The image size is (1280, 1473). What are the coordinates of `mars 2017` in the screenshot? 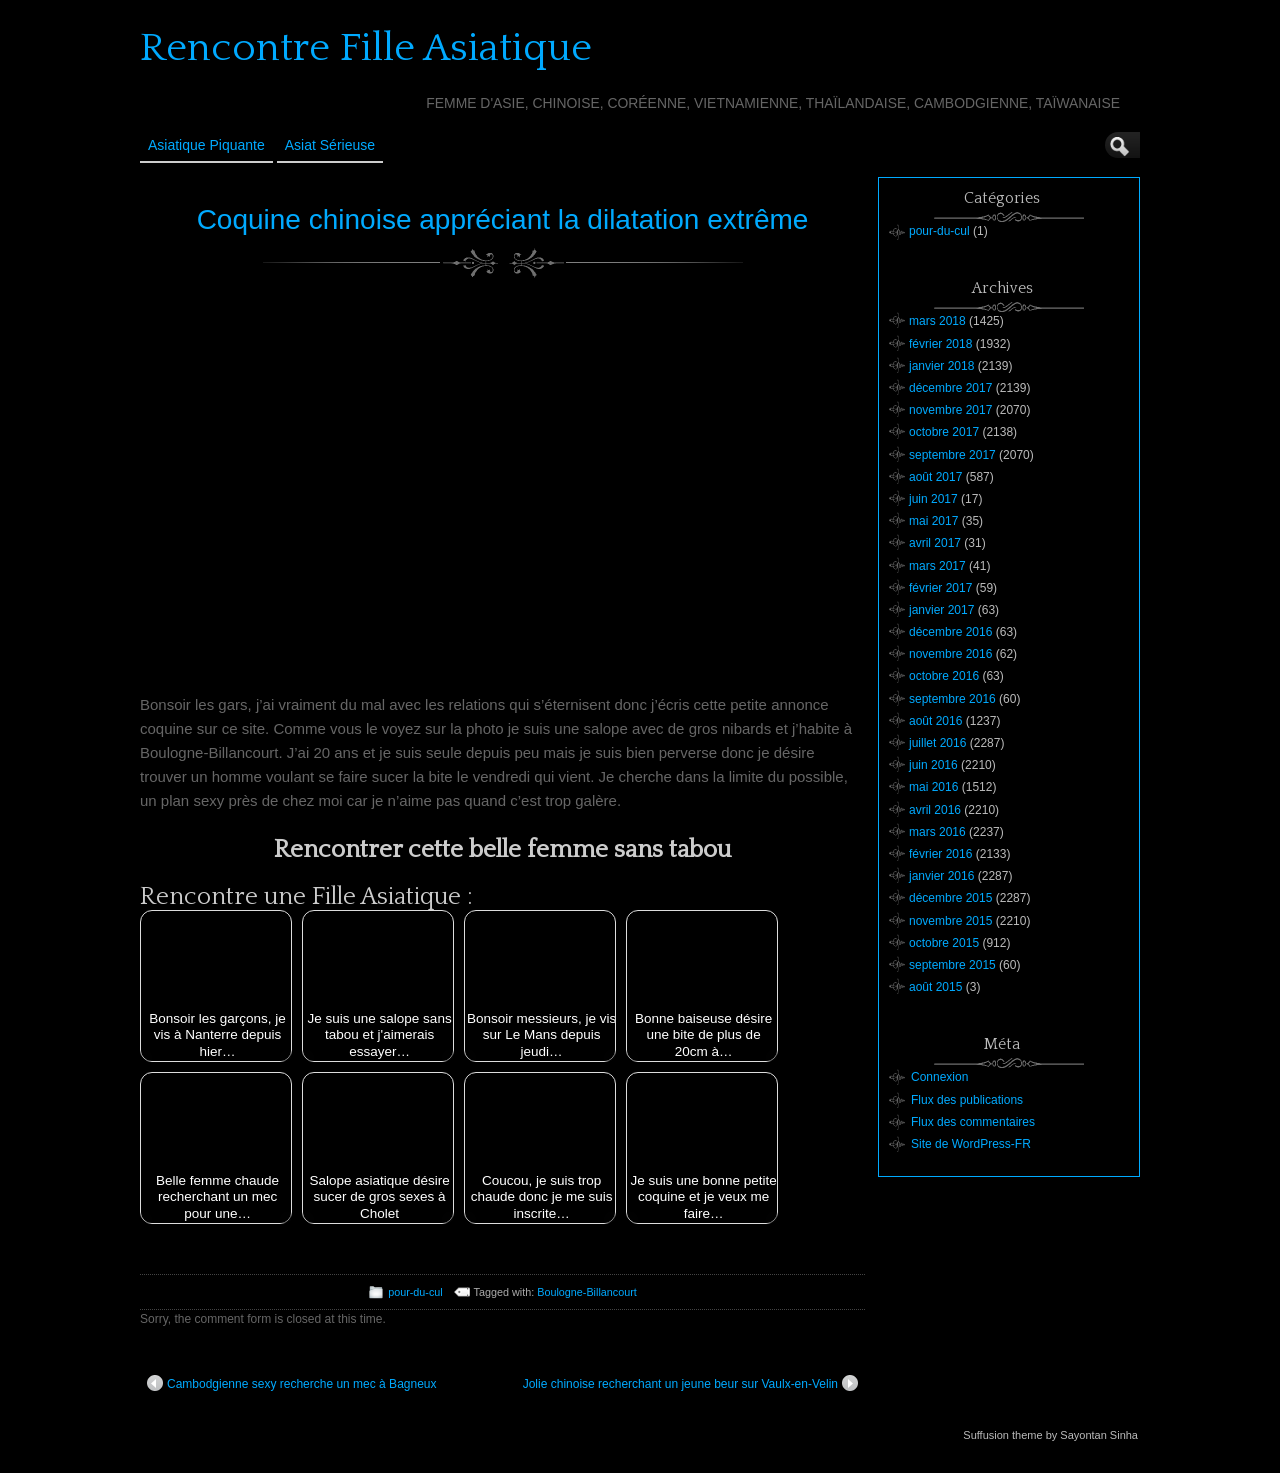 It's located at (937, 566).